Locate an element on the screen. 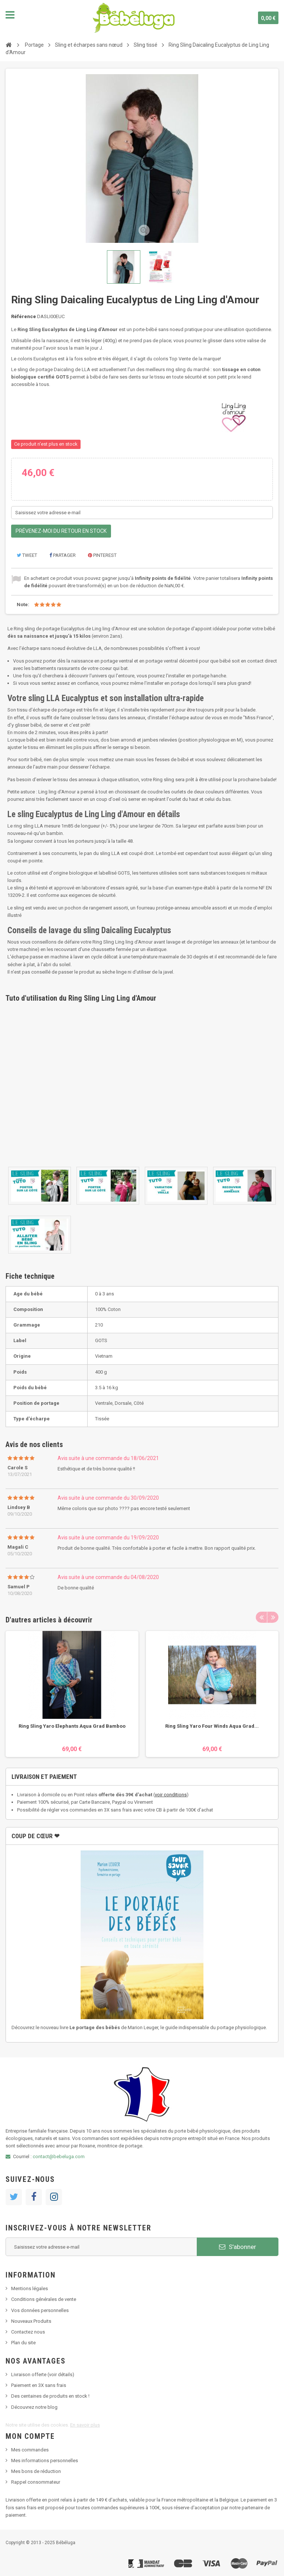 The image size is (284, 2576). Mes commandes is located at coordinates (30, 2450).